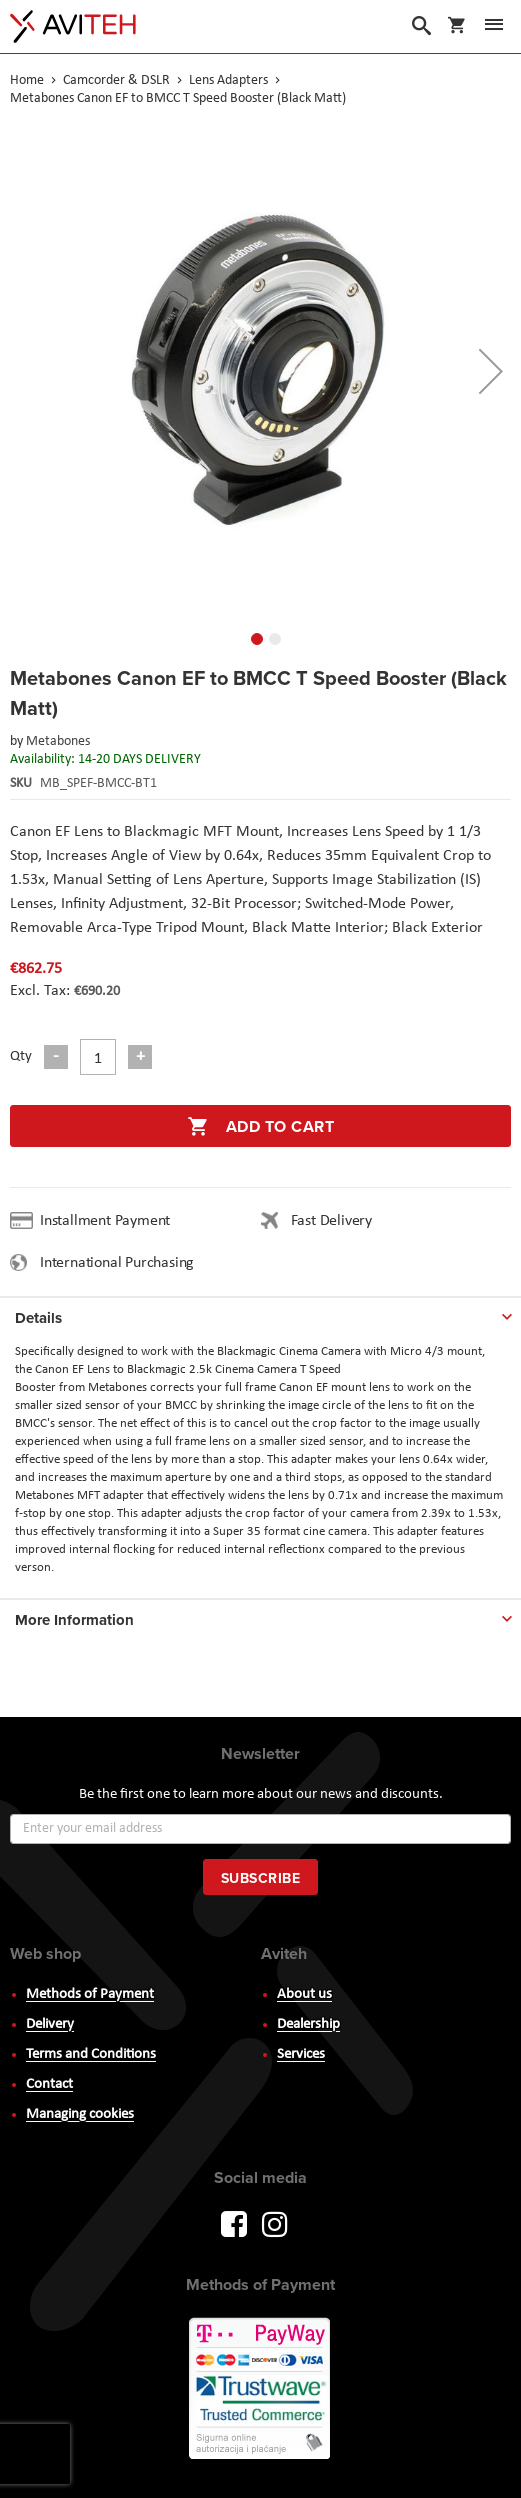 The height and width of the screenshot is (2498, 521). Describe the element at coordinates (50, 2024) in the screenshot. I see `Delivery` at that location.